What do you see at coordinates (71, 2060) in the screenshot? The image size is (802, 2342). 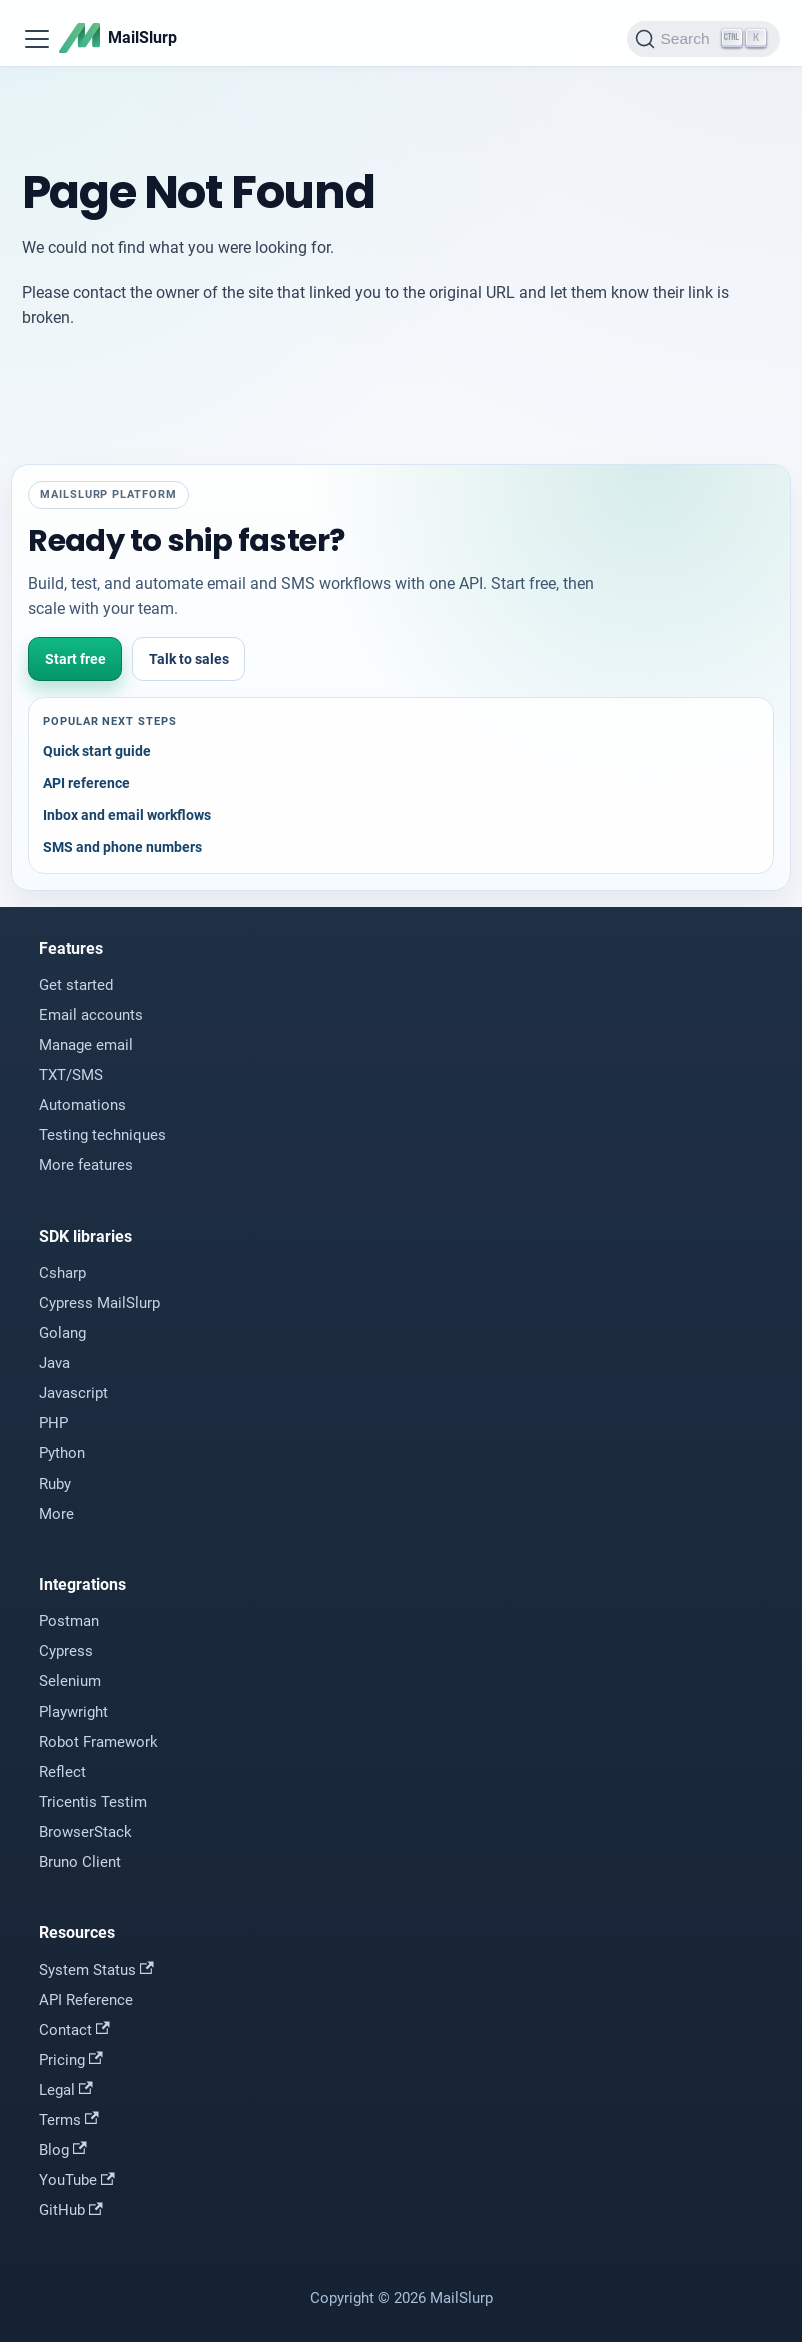 I see `Pricing` at bounding box center [71, 2060].